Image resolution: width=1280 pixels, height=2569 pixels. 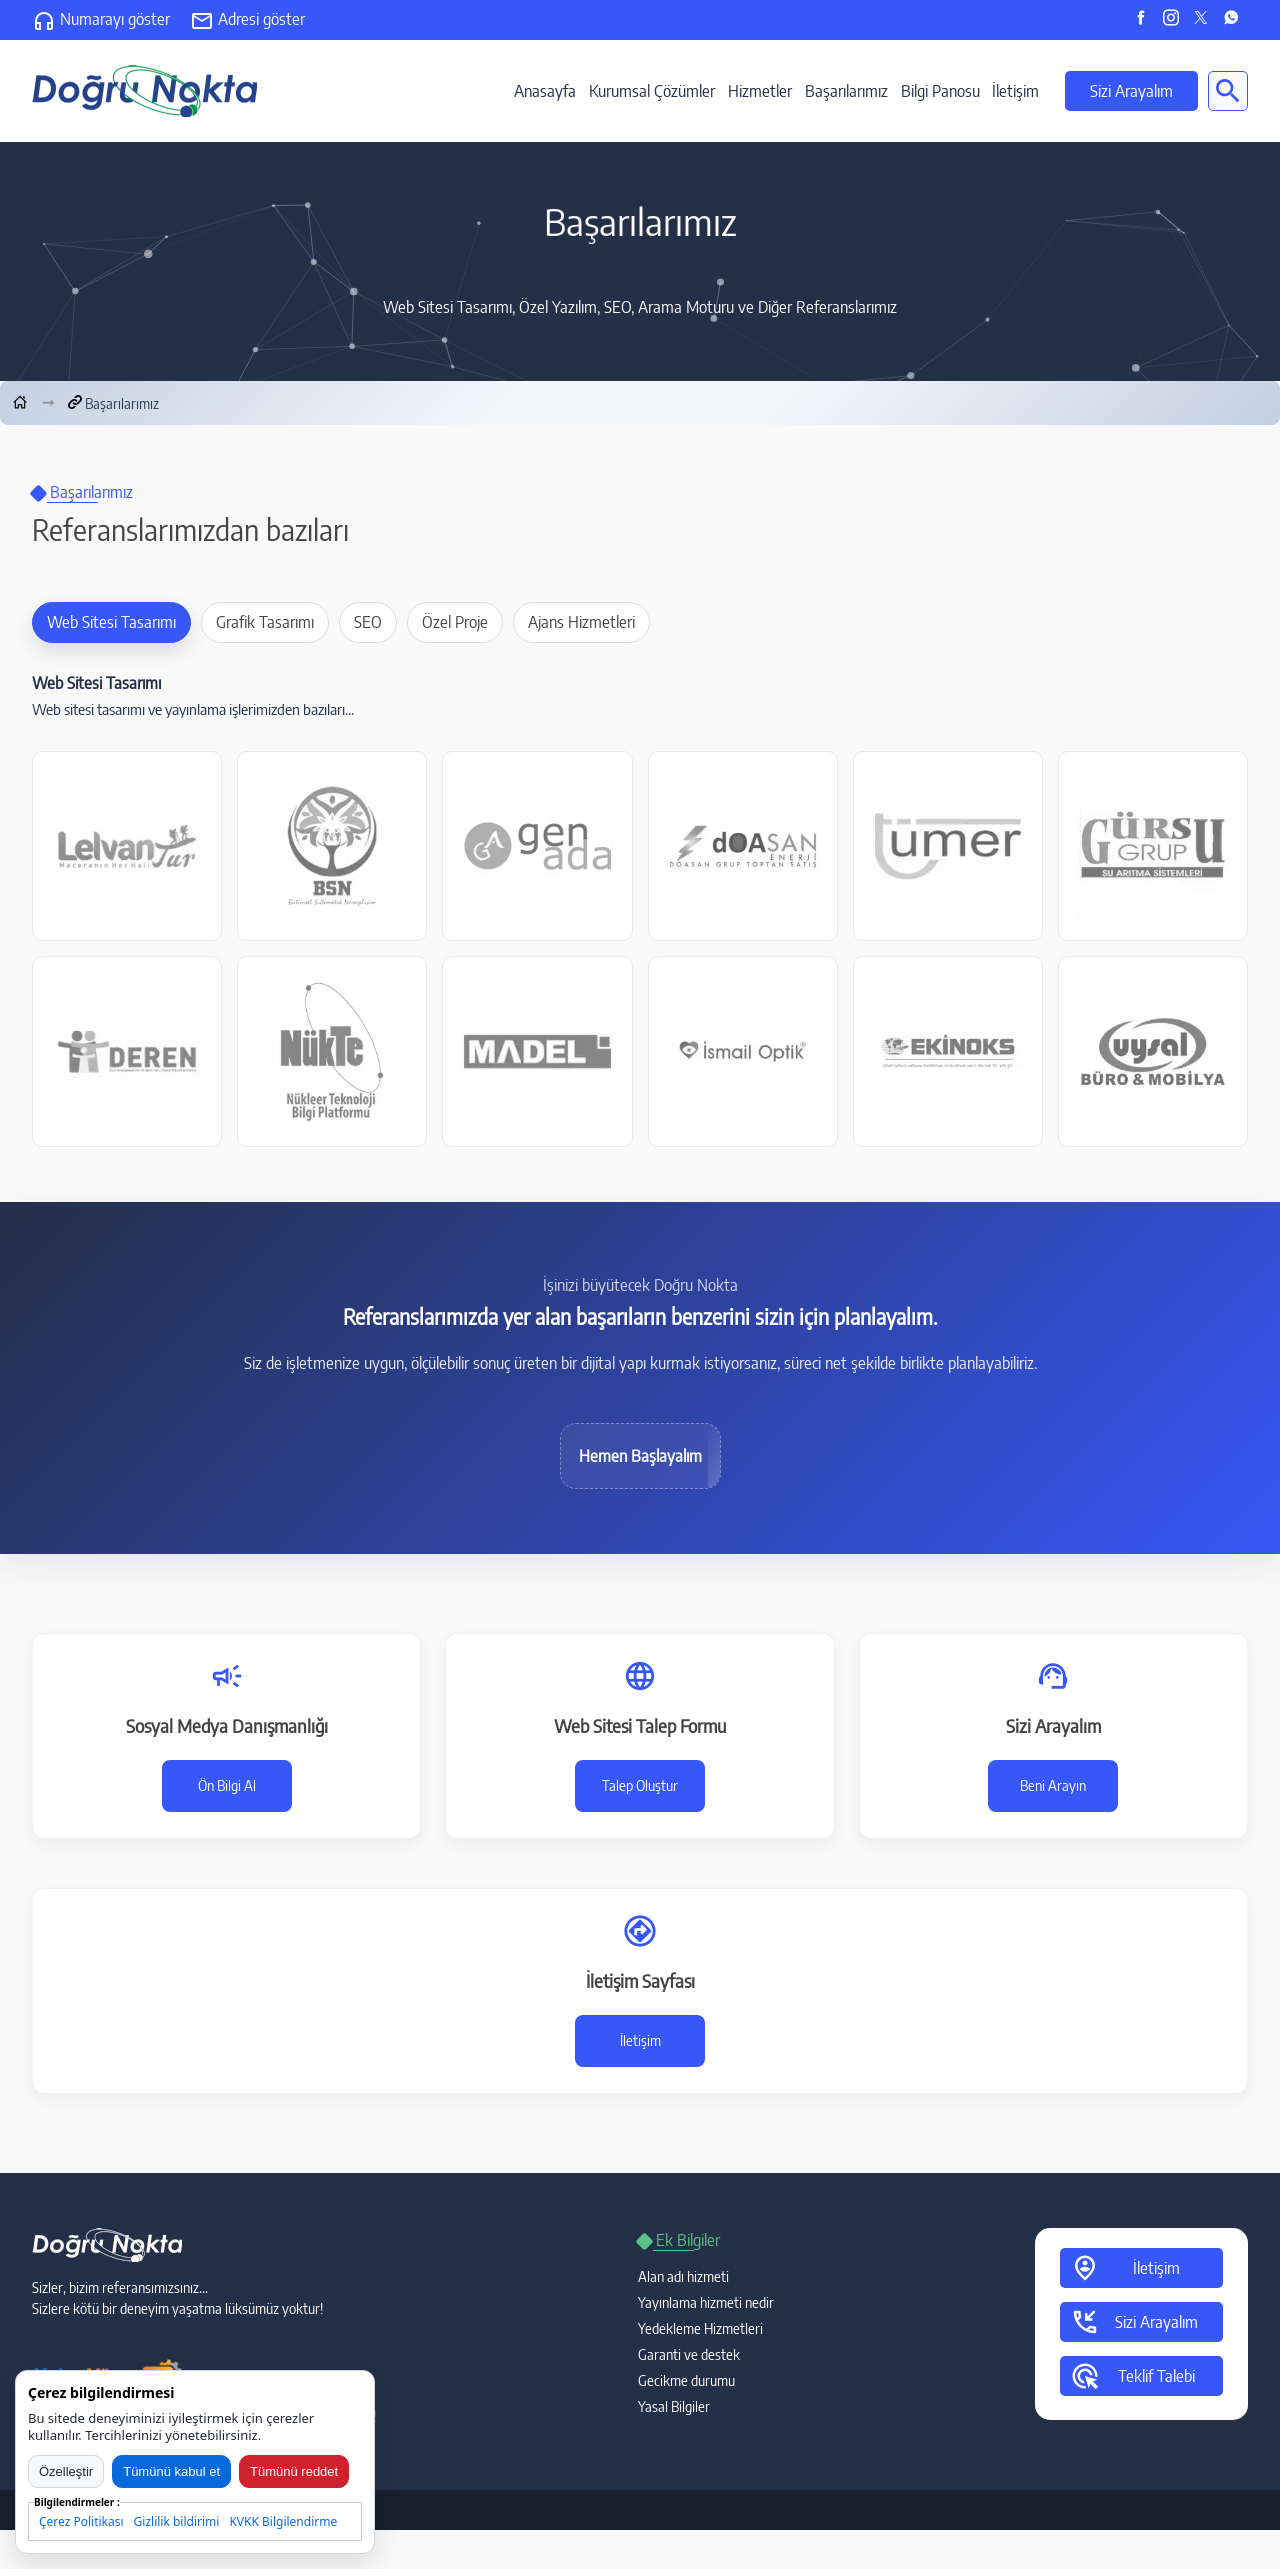 What do you see at coordinates (294, 2471) in the screenshot?
I see `Tümünü reddet` at bounding box center [294, 2471].